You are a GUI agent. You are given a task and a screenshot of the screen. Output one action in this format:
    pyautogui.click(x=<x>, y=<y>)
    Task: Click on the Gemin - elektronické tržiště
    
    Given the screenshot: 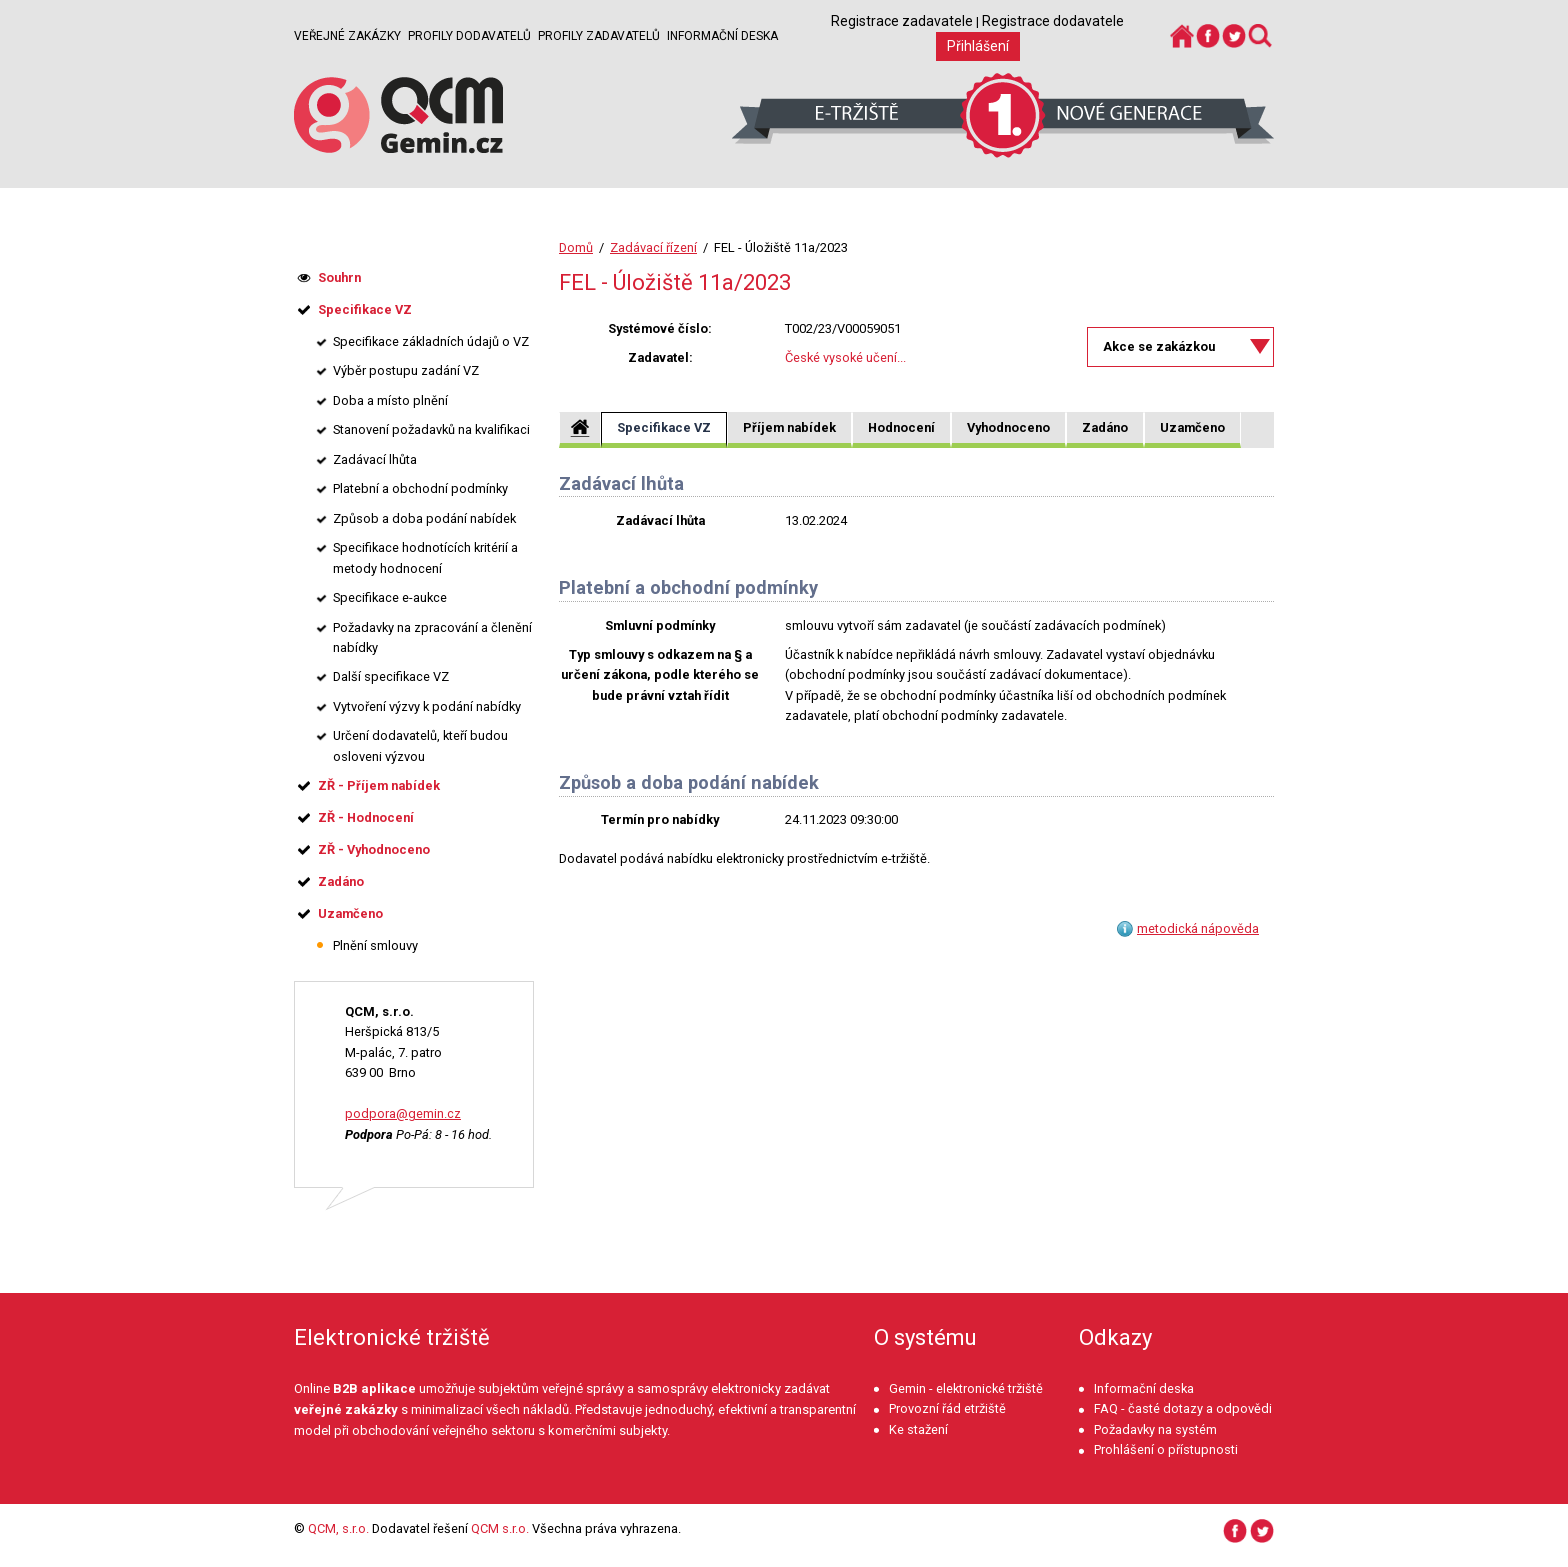 What is the action you would take?
    pyautogui.click(x=966, y=1388)
    